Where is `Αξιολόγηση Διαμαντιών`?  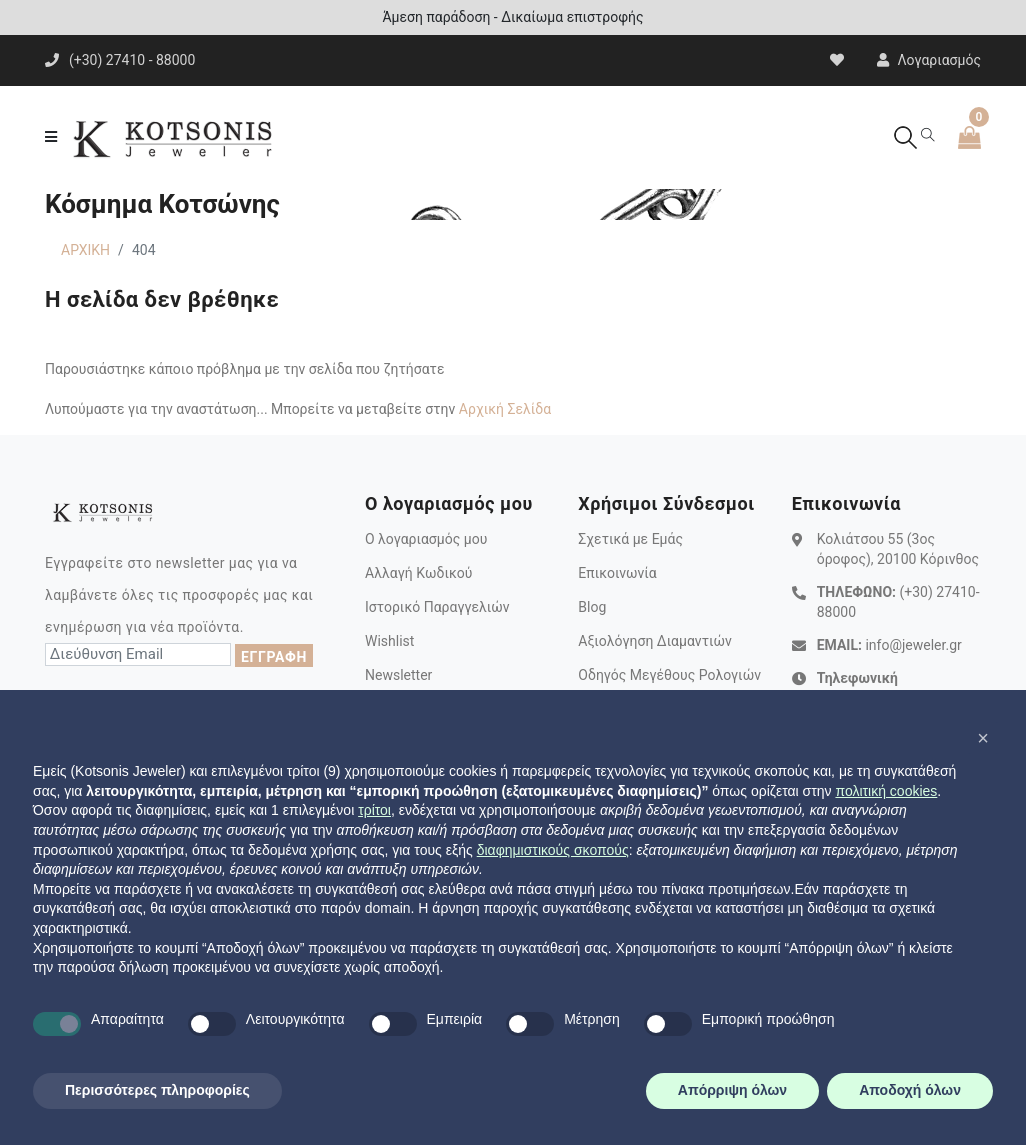 Αξιολόγηση Διαμαντιών is located at coordinates (655, 641).